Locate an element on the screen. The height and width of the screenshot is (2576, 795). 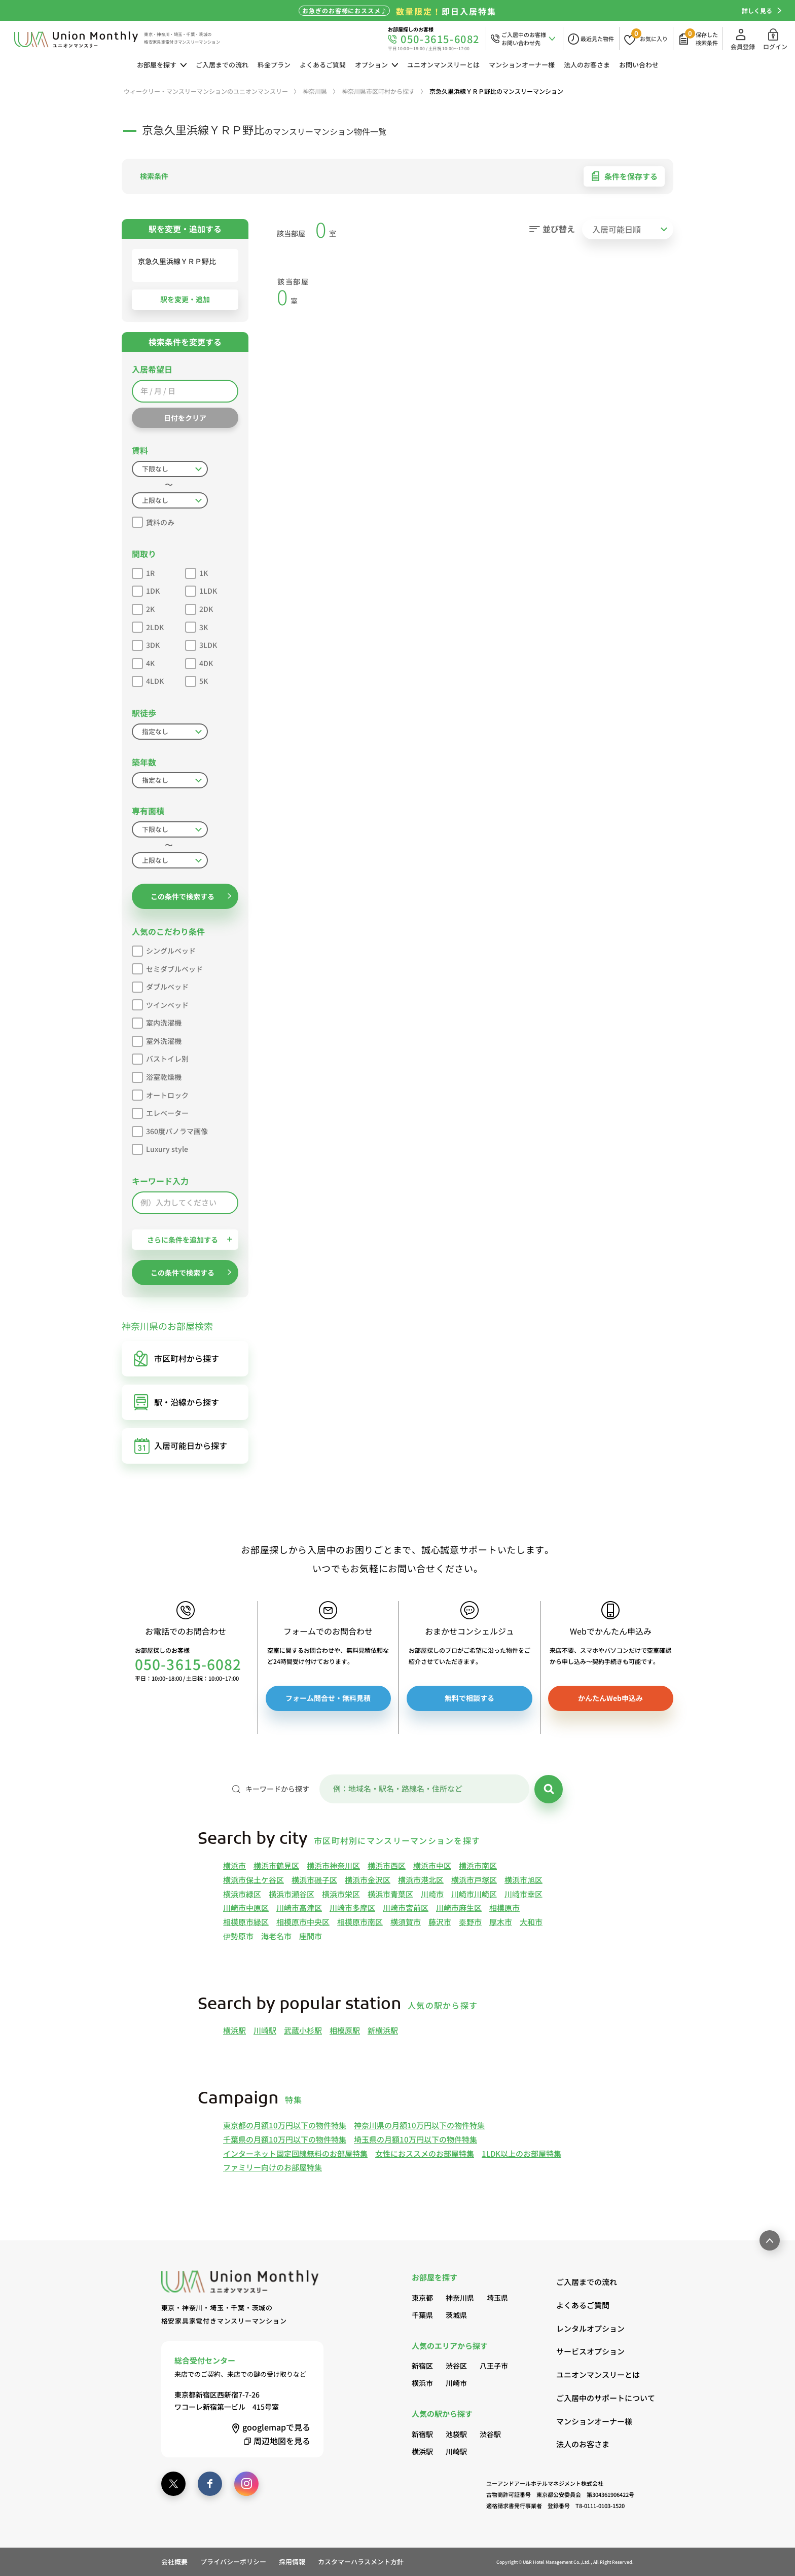
条件を保存する is located at coordinates (624, 176).